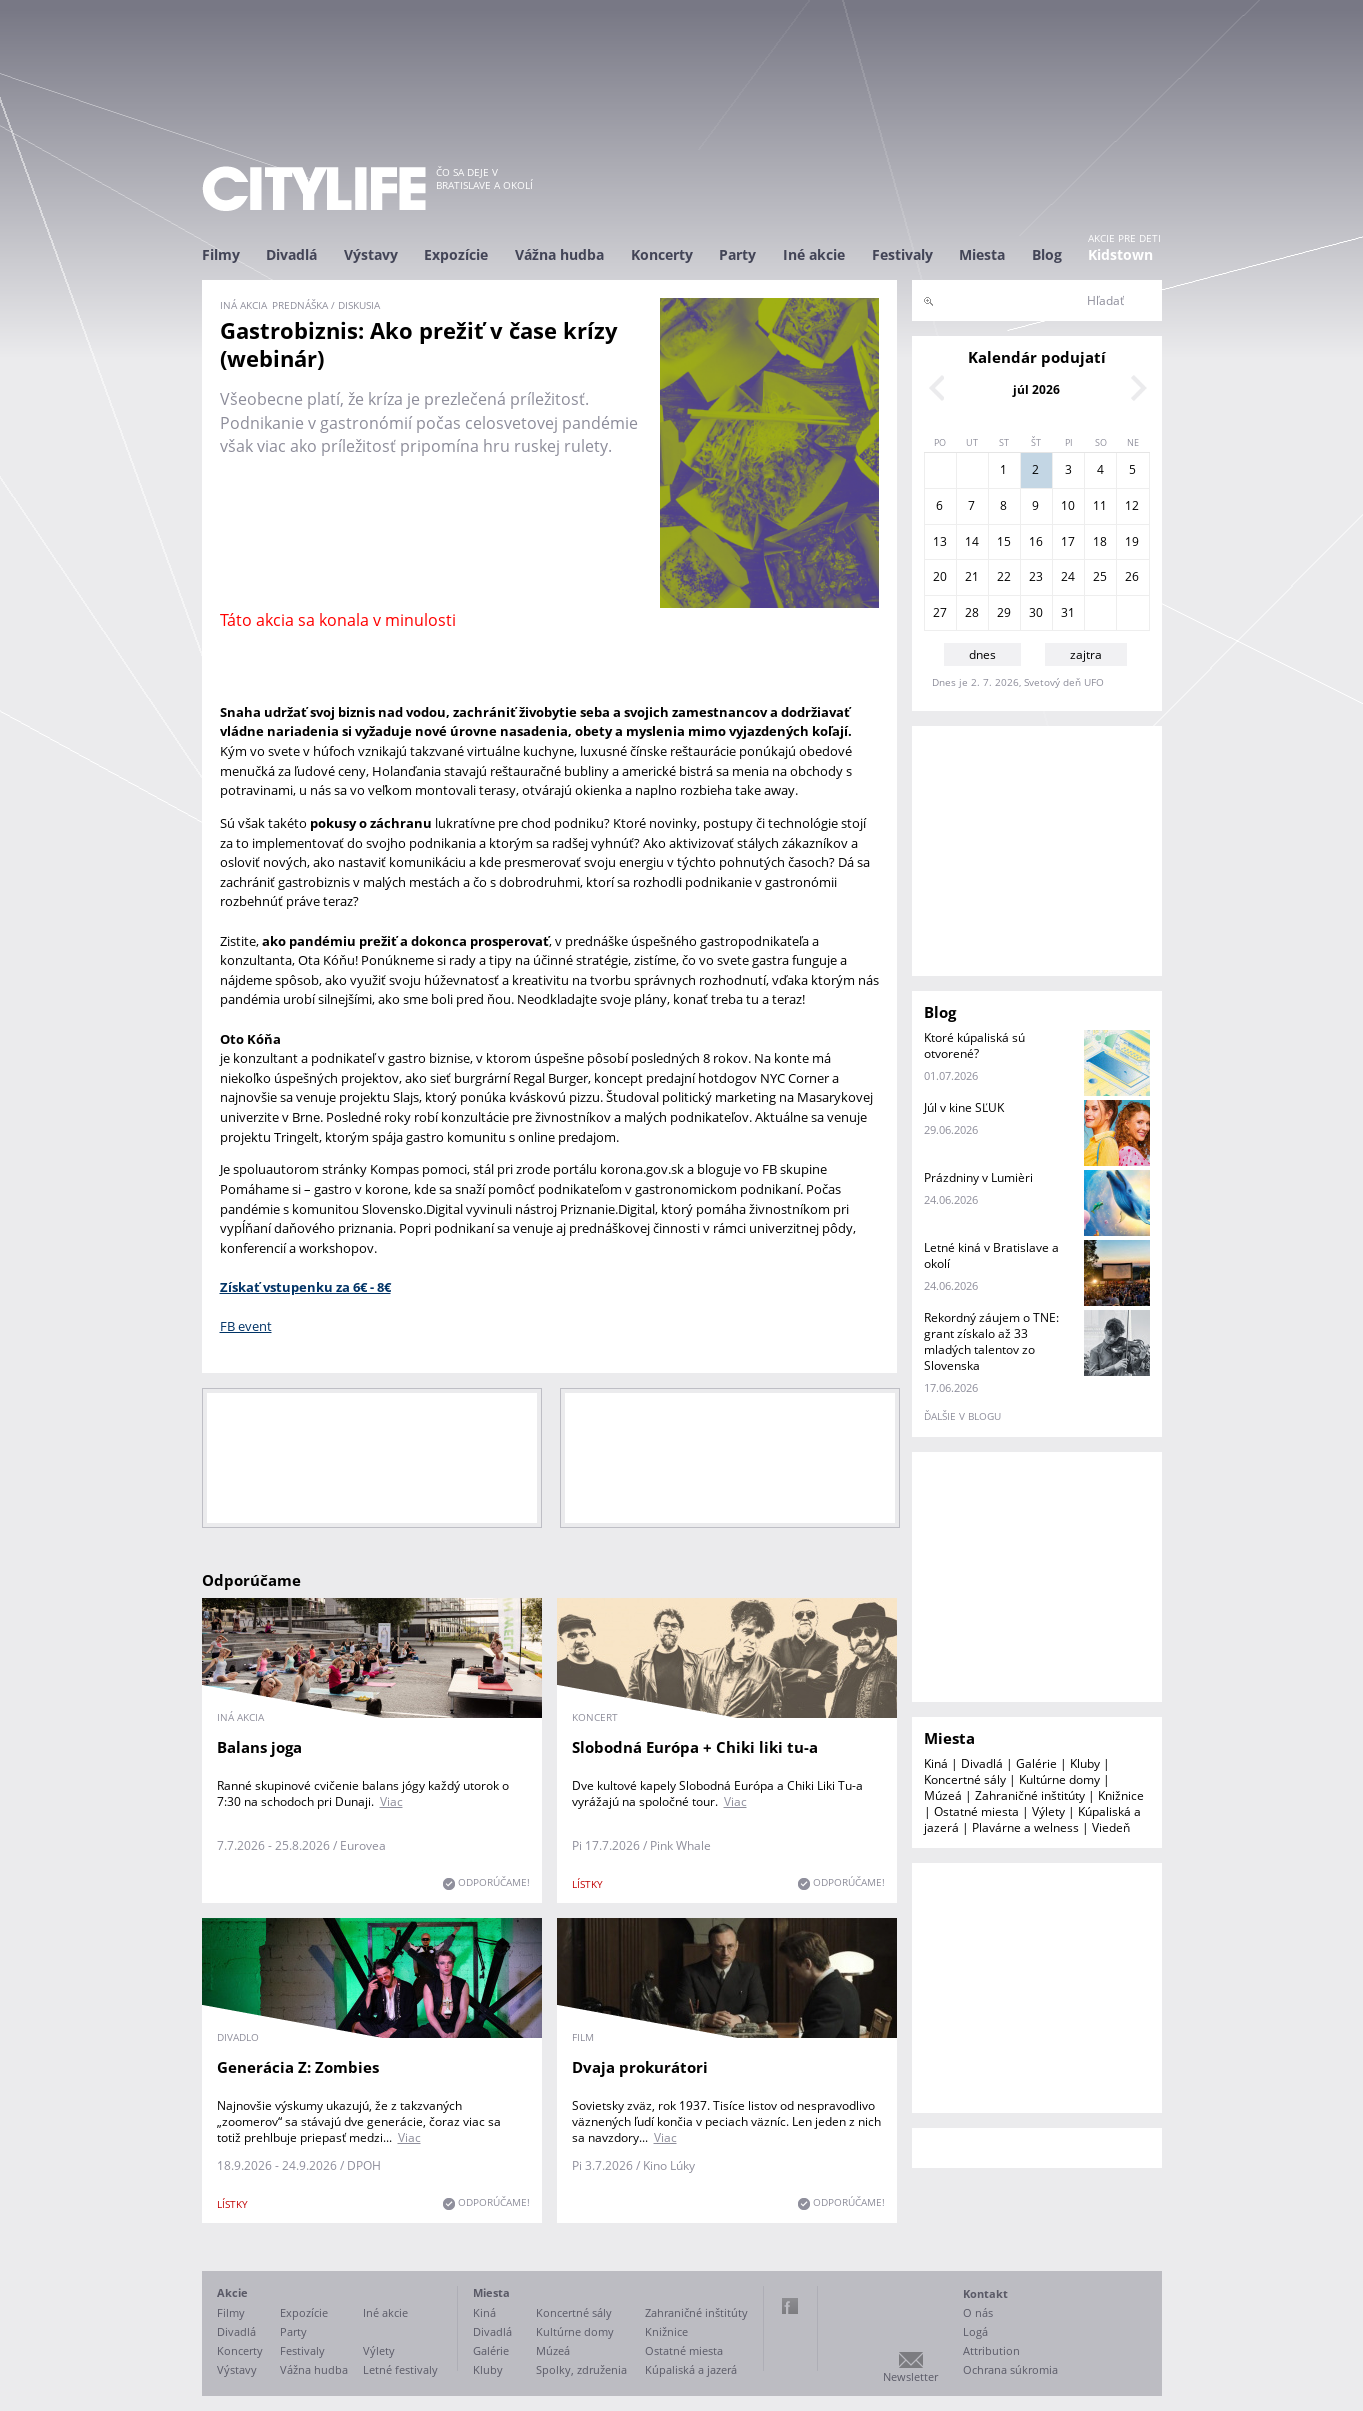  I want to click on Kúpaliská a jazerá, so click(691, 2369).